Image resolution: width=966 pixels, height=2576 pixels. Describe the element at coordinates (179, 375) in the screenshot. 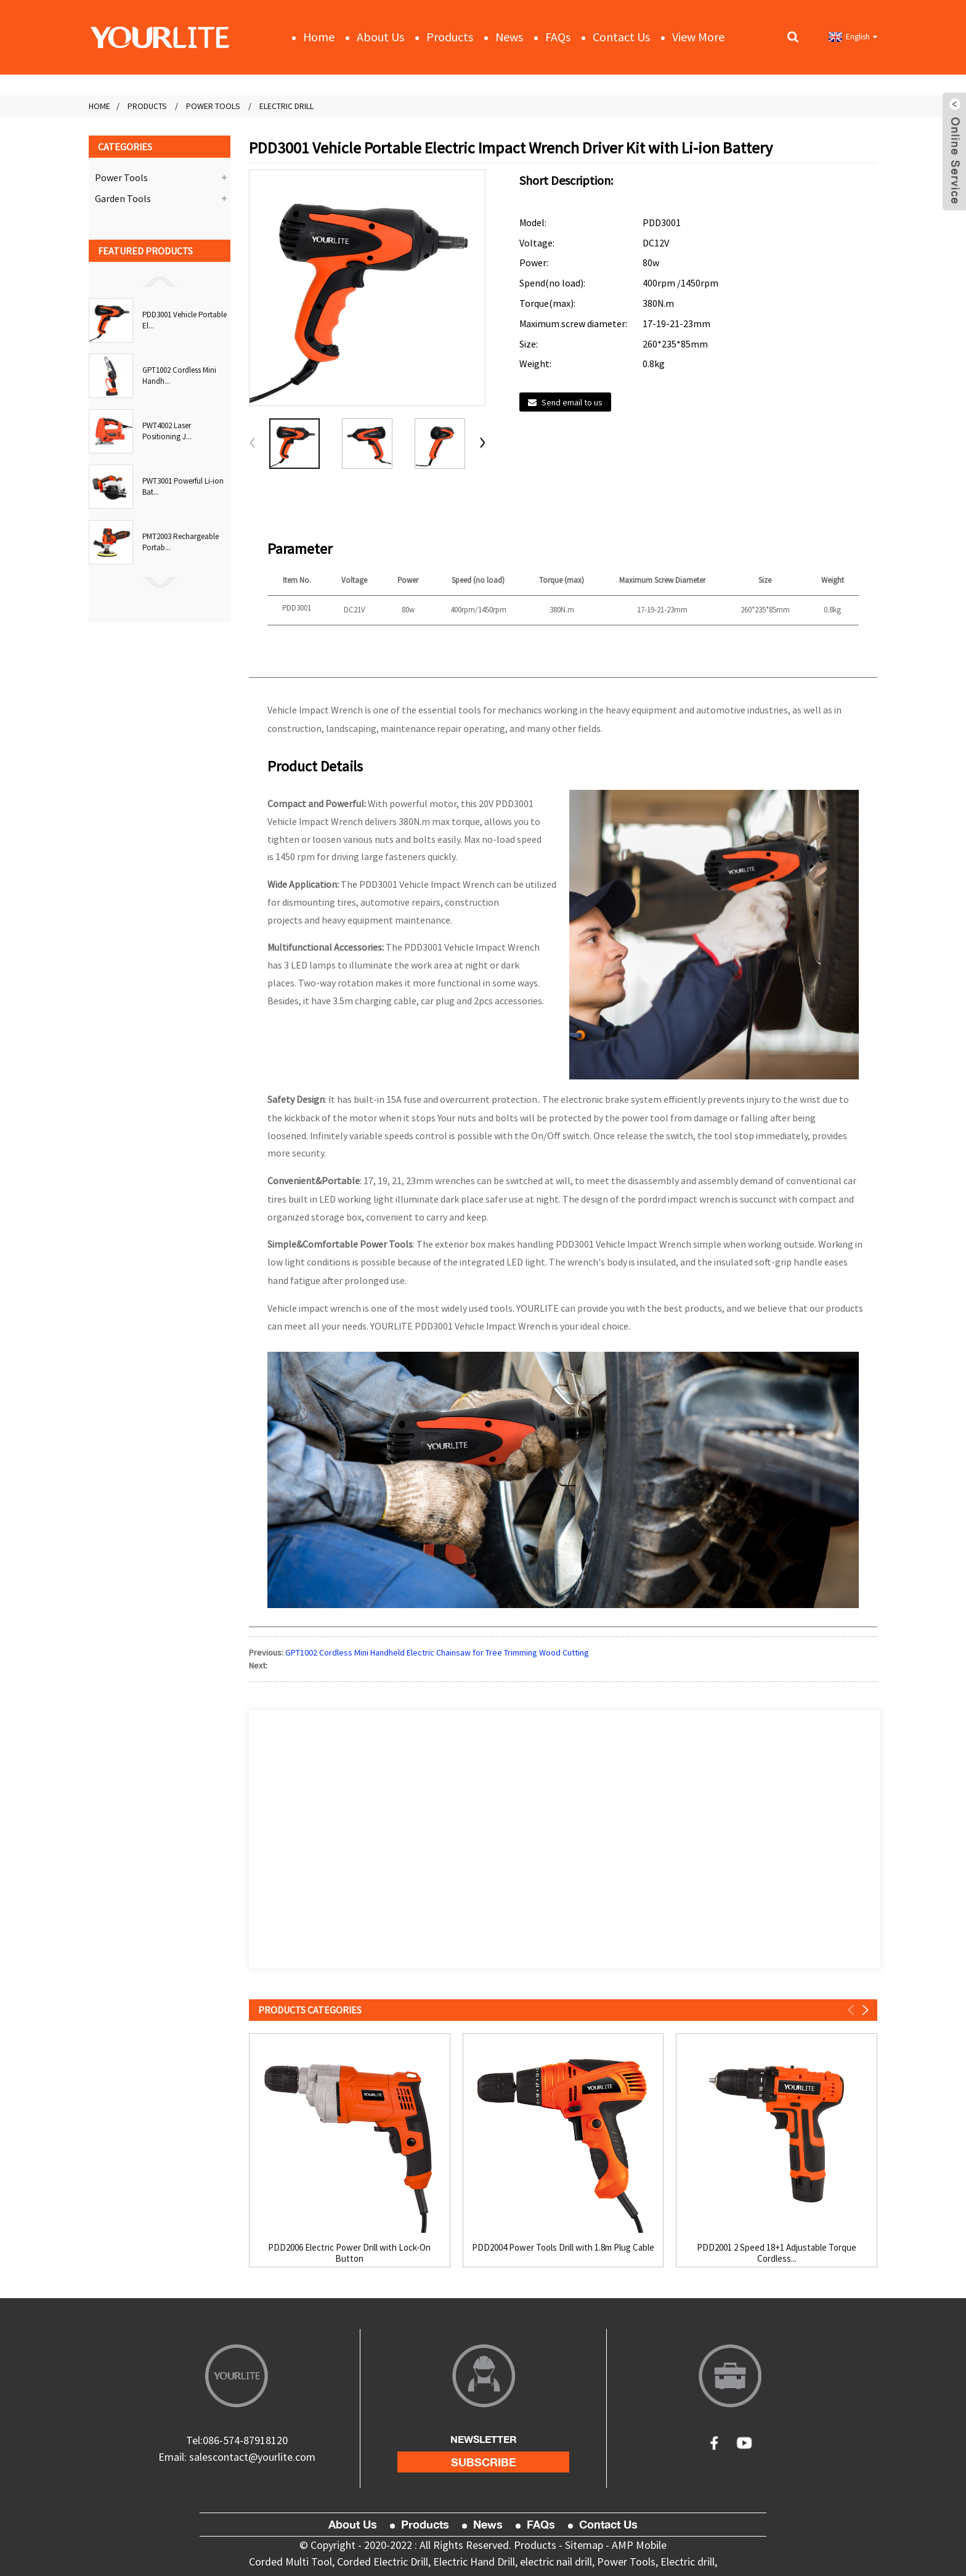

I see `GPT1002 Cordless Mini Handh...` at that location.